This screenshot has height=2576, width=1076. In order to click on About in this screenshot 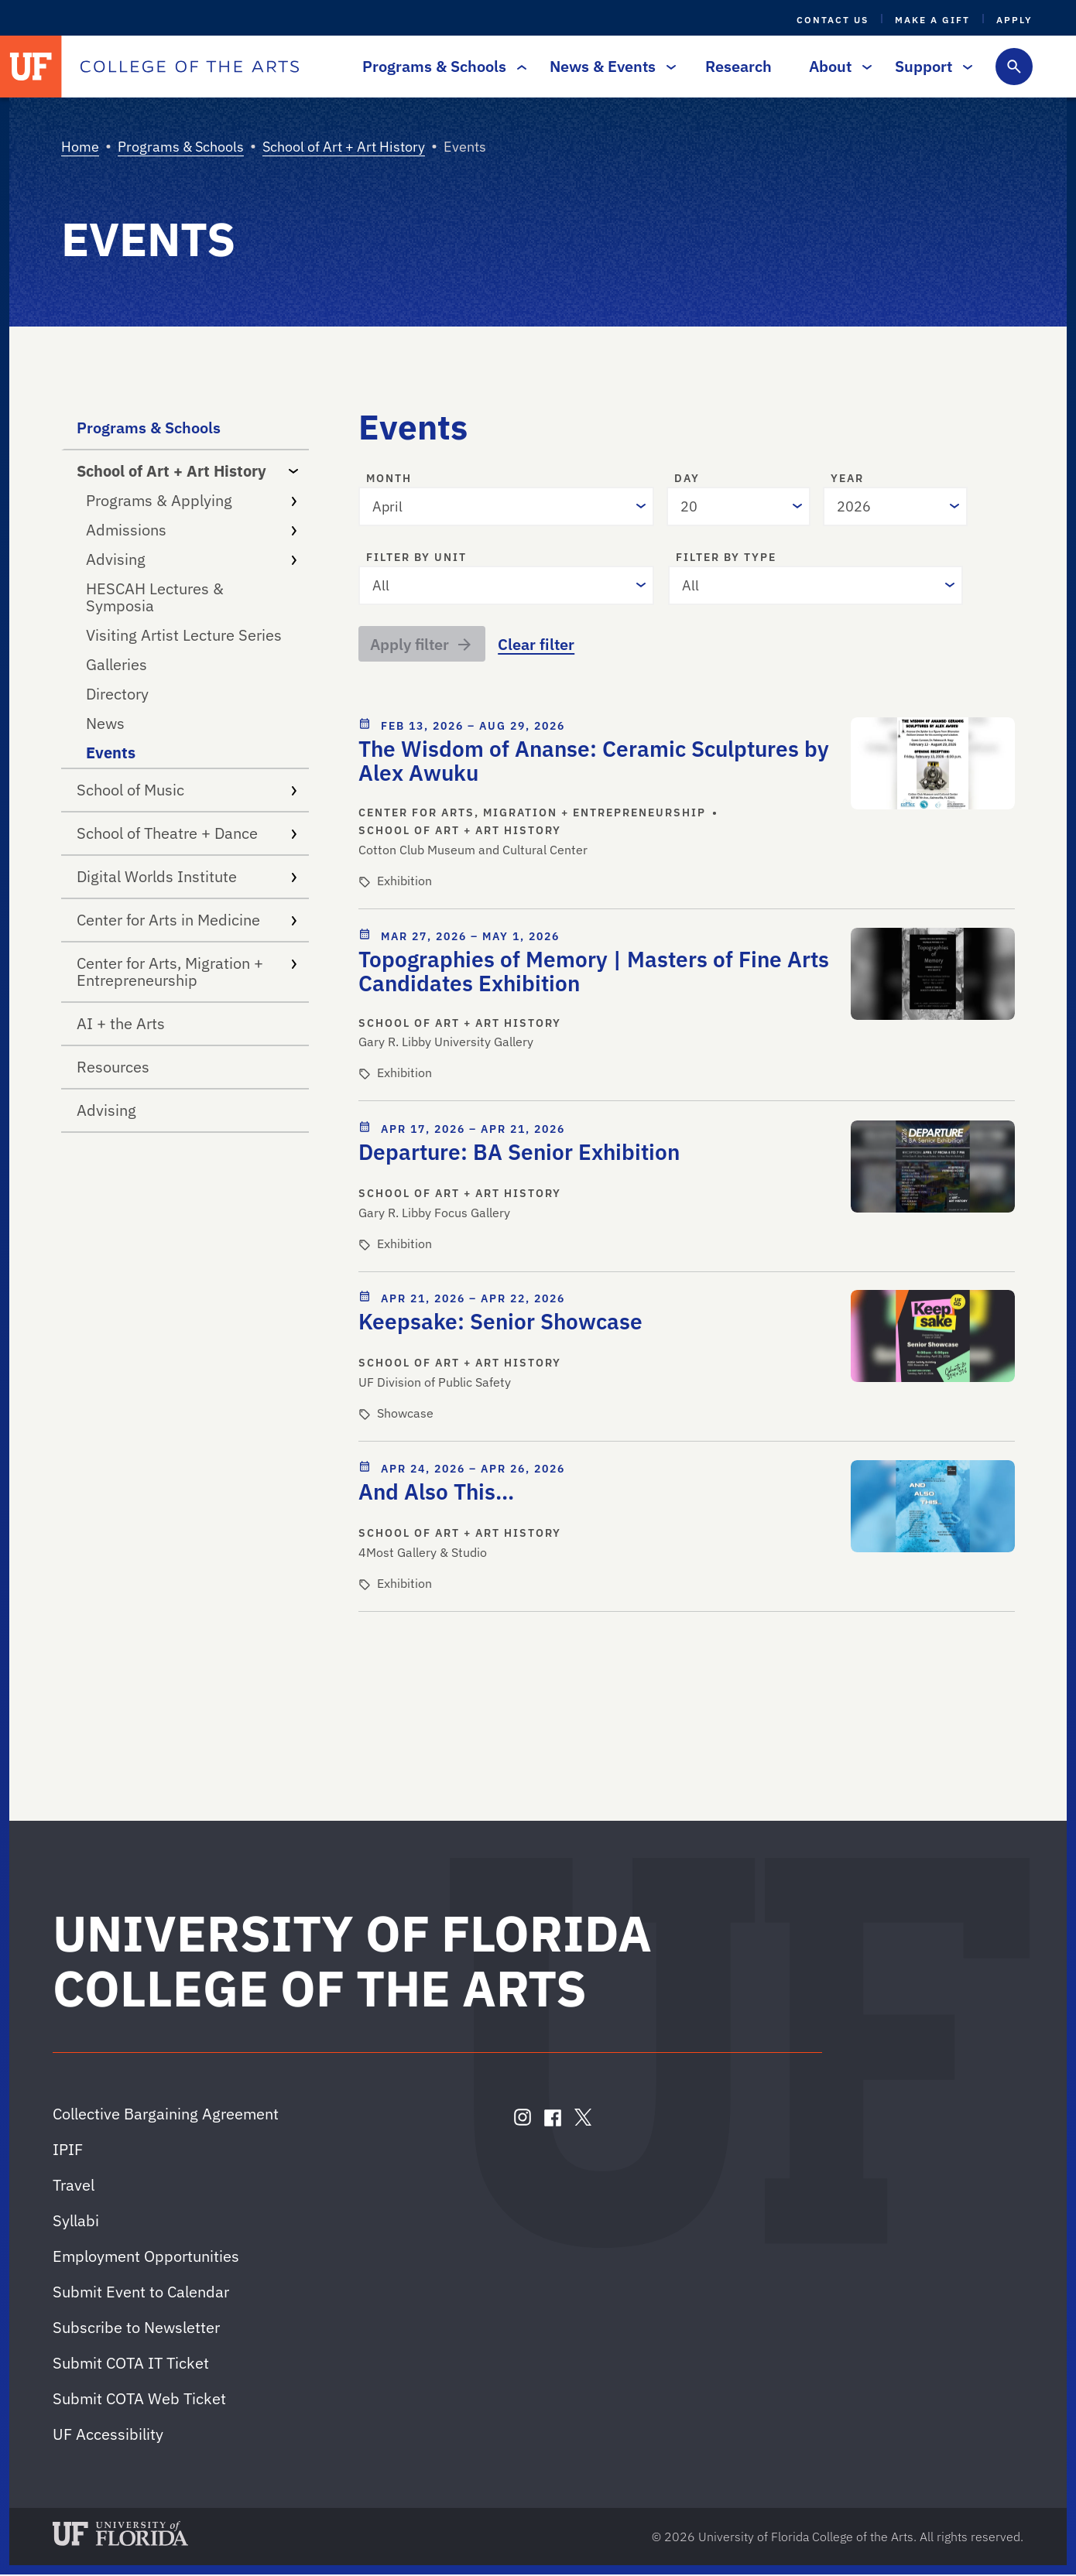, I will do `click(836, 66)`.